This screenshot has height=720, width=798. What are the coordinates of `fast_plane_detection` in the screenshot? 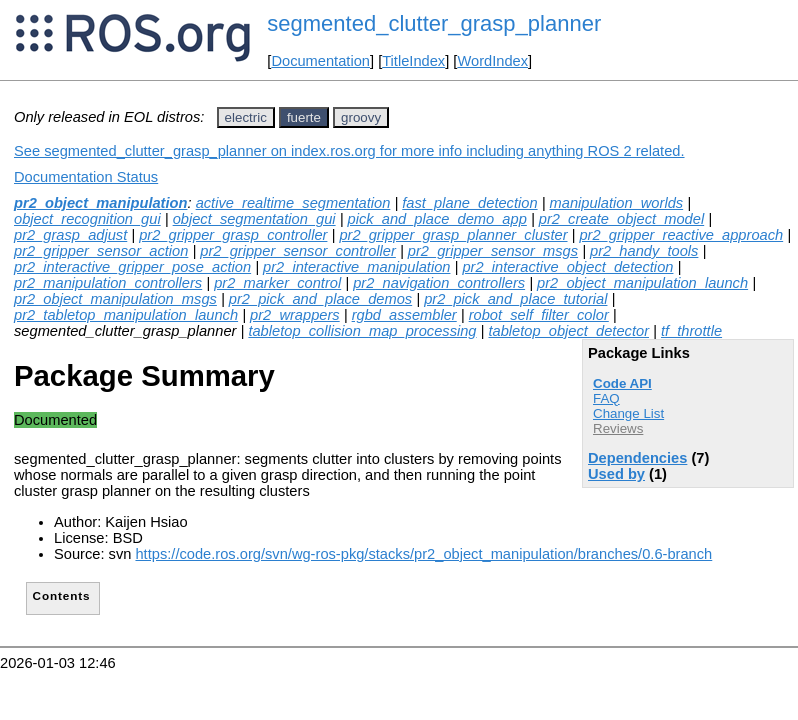 It's located at (469, 203).